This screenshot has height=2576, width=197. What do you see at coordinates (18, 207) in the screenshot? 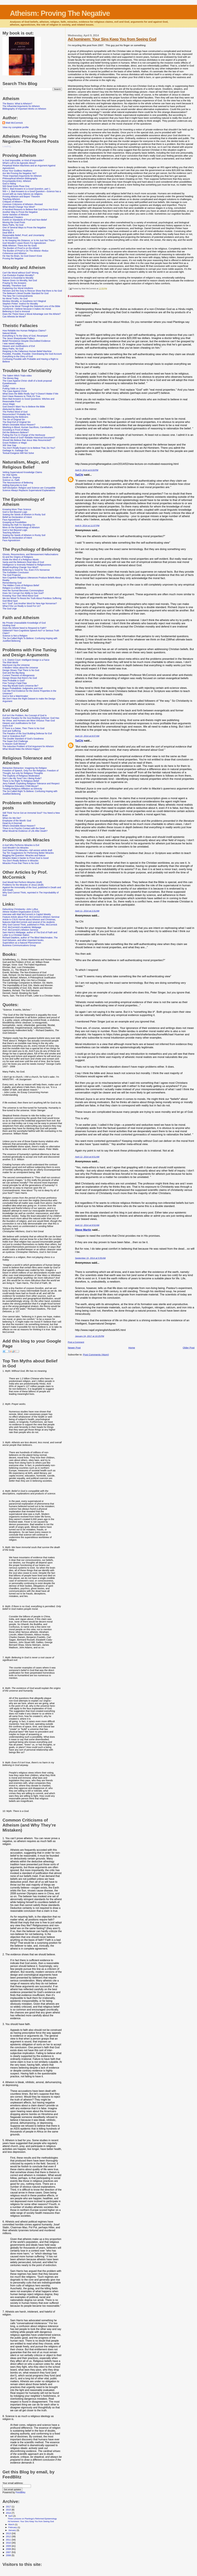
I see `What Would Change Your Mind?` at bounding box center [18, 207].